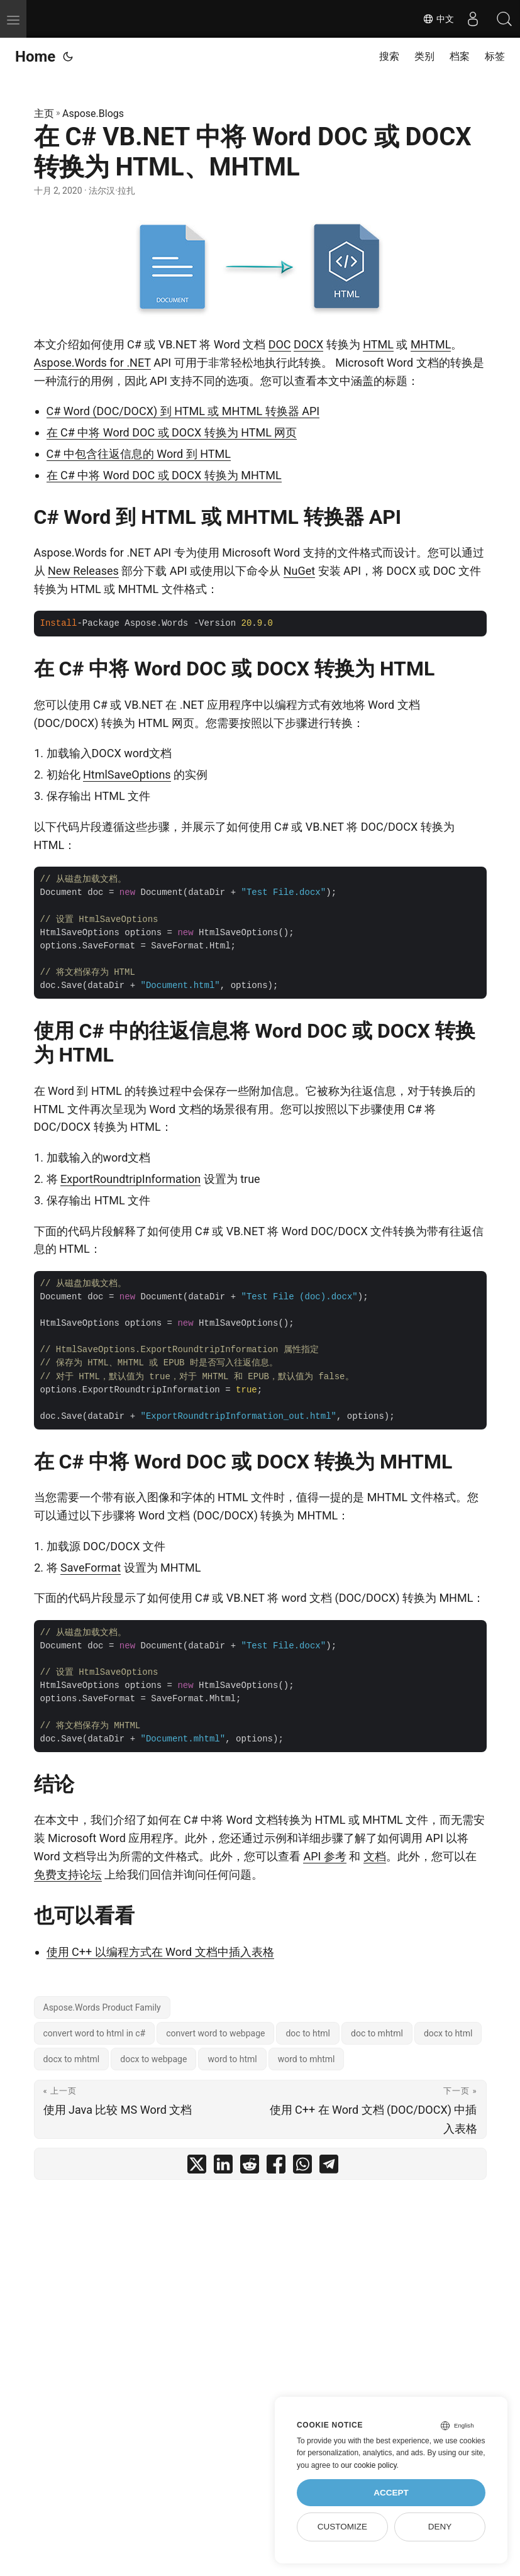 This screenshot has width=520, height=2576. I want to click on HTML, so click(378, 344).